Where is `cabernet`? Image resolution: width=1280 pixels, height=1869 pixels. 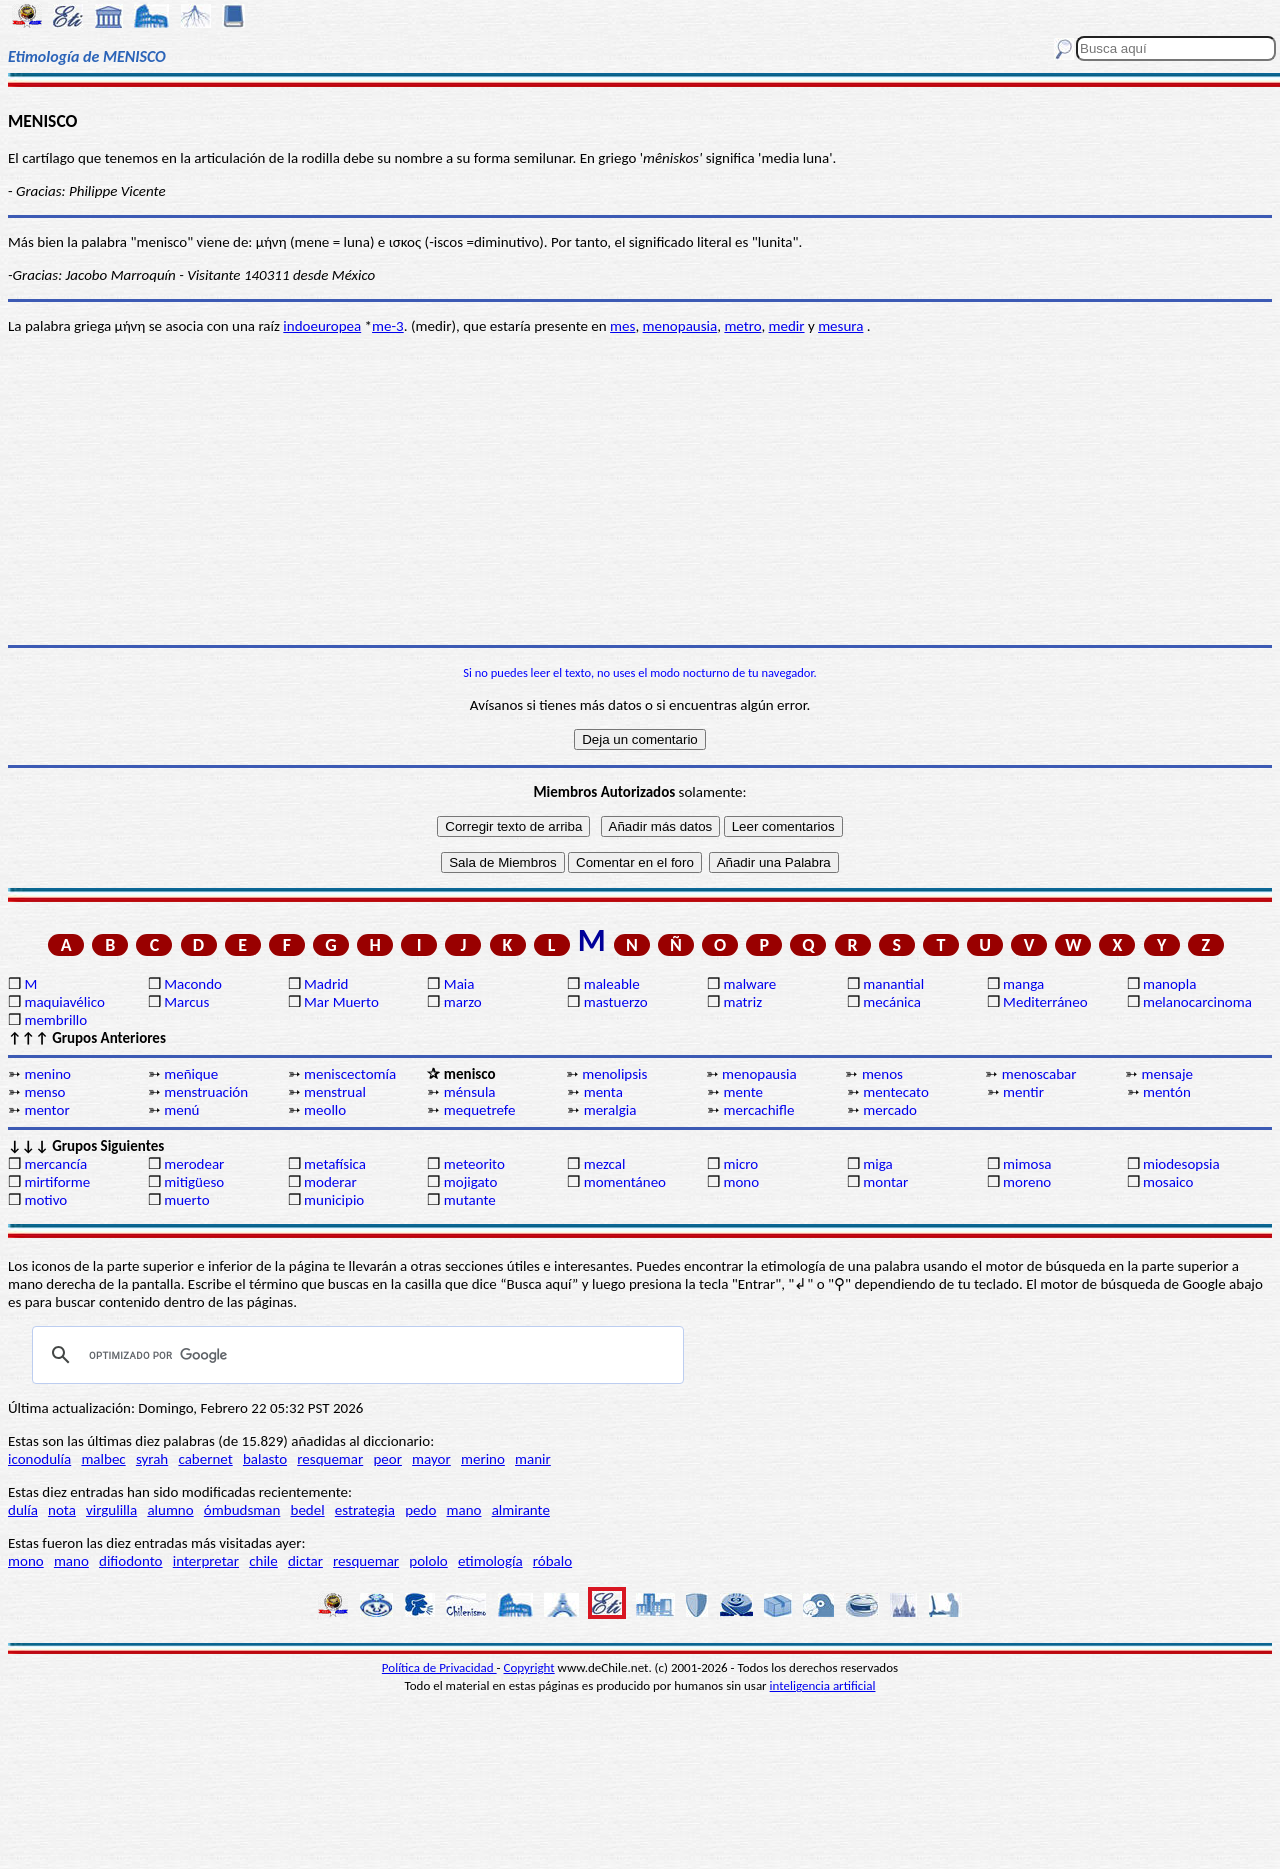 cabernet is located at coordinates (205, 1459).